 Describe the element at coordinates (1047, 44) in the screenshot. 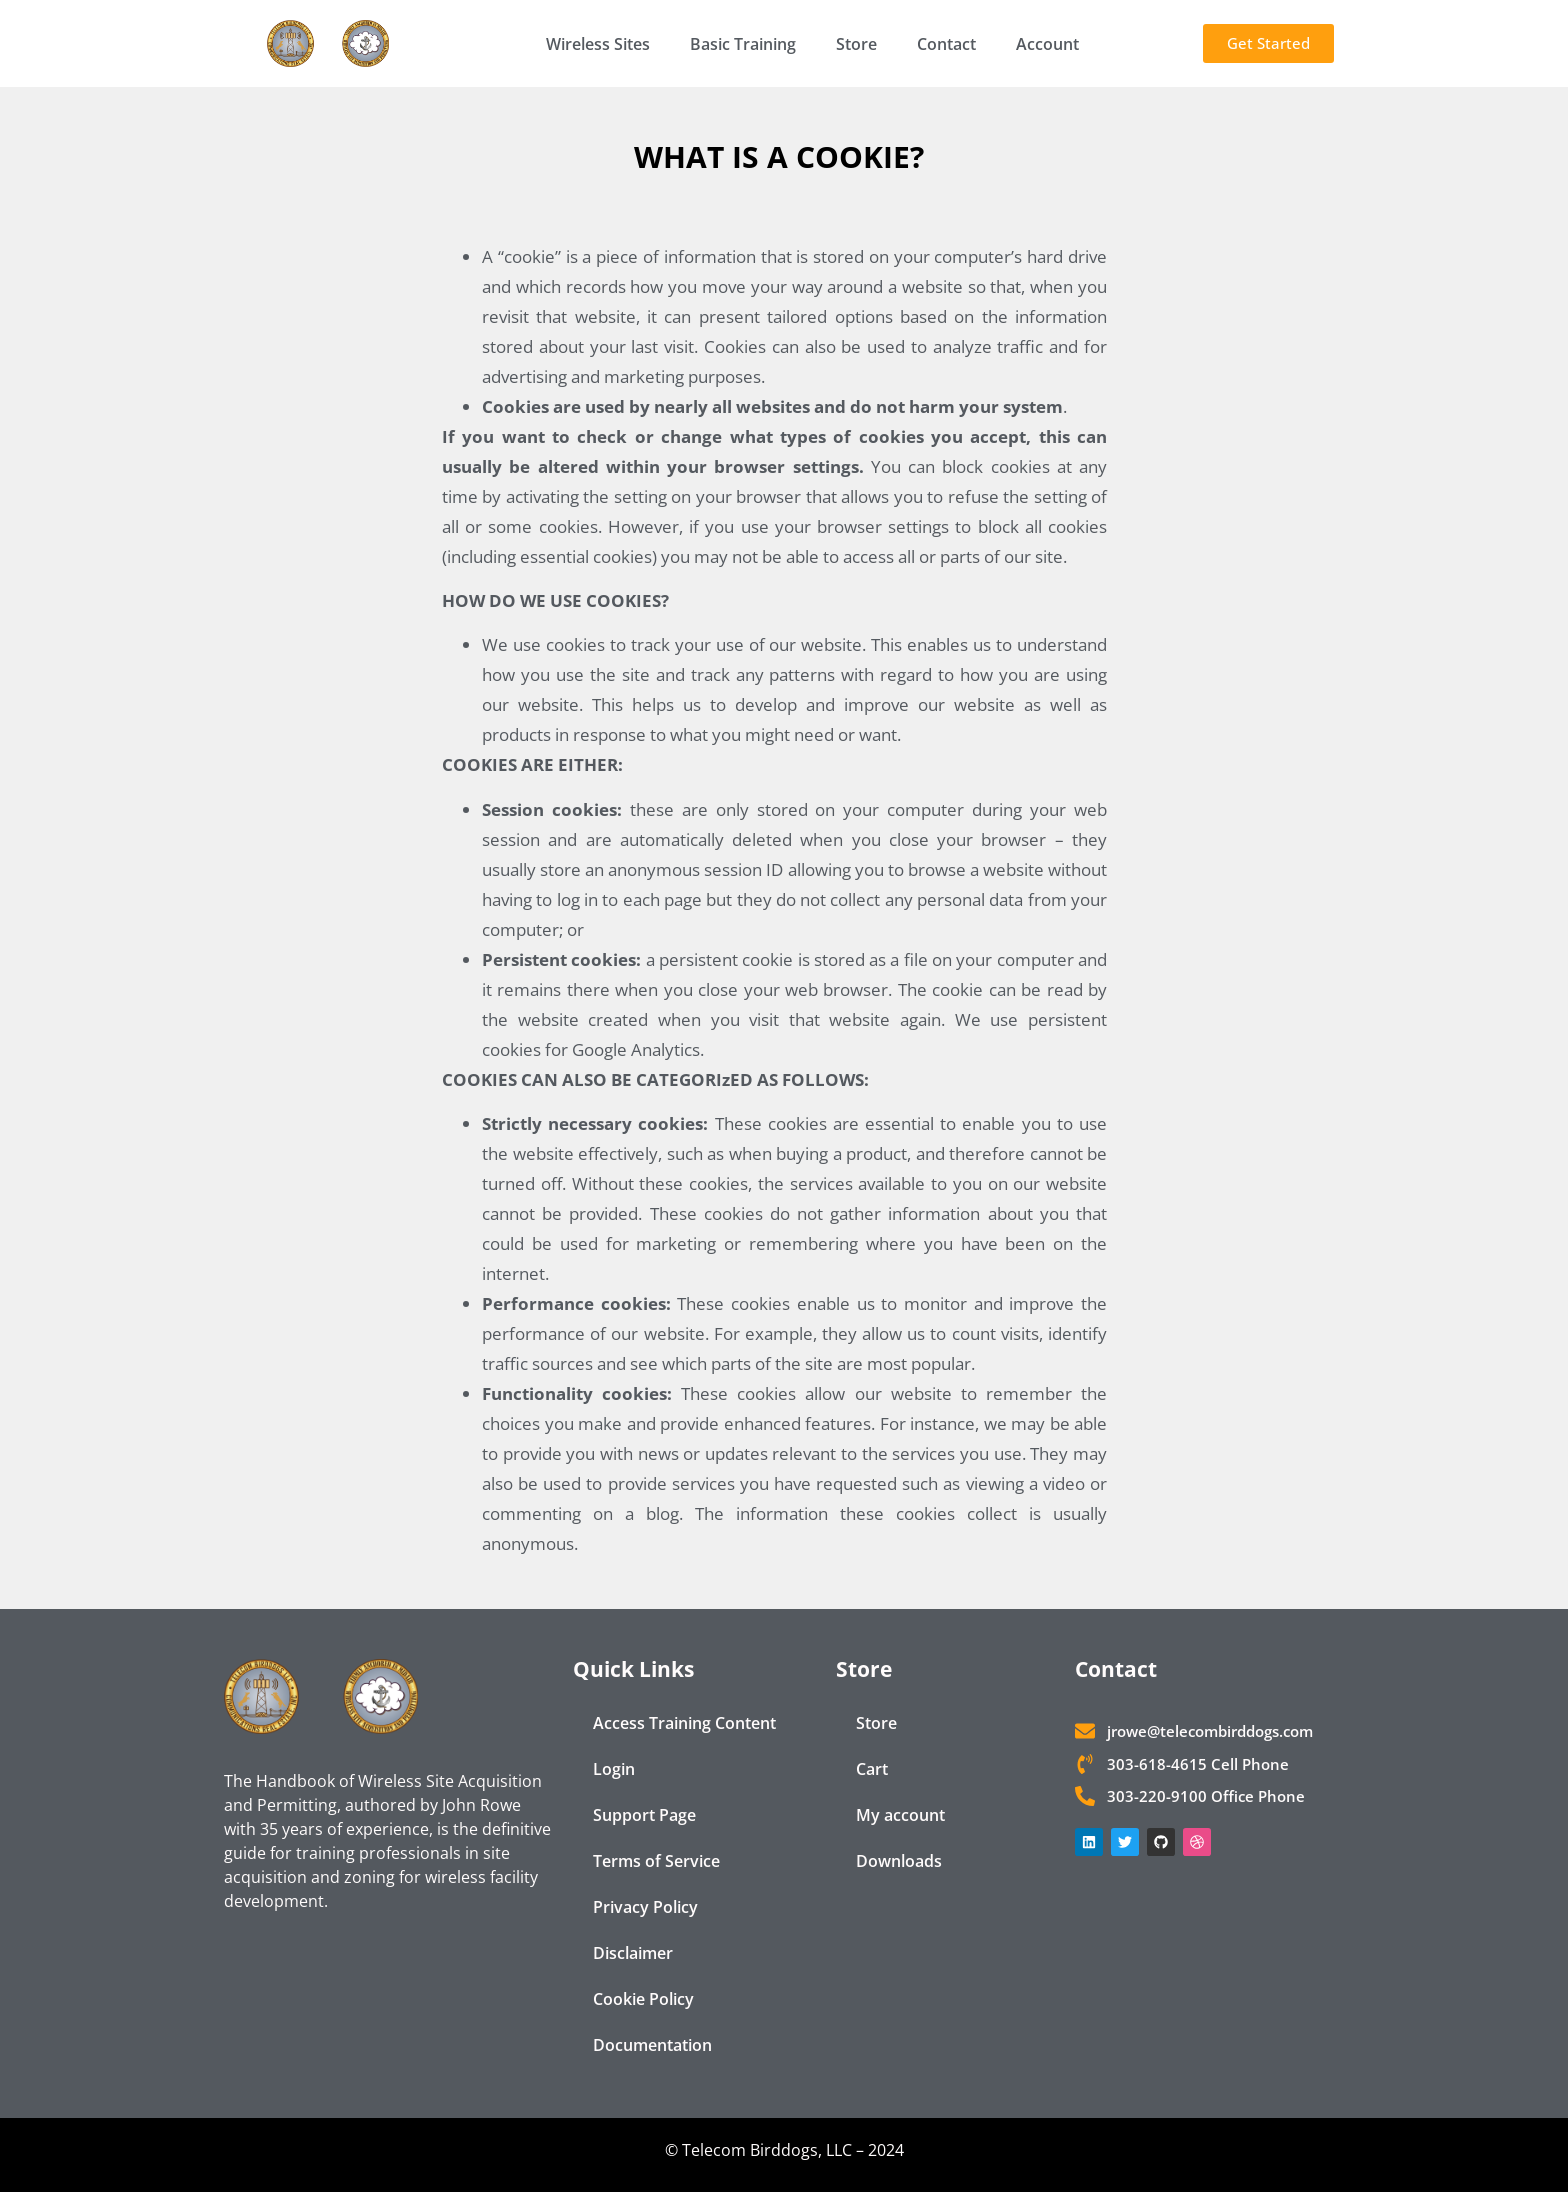

I see `Account` at that location.